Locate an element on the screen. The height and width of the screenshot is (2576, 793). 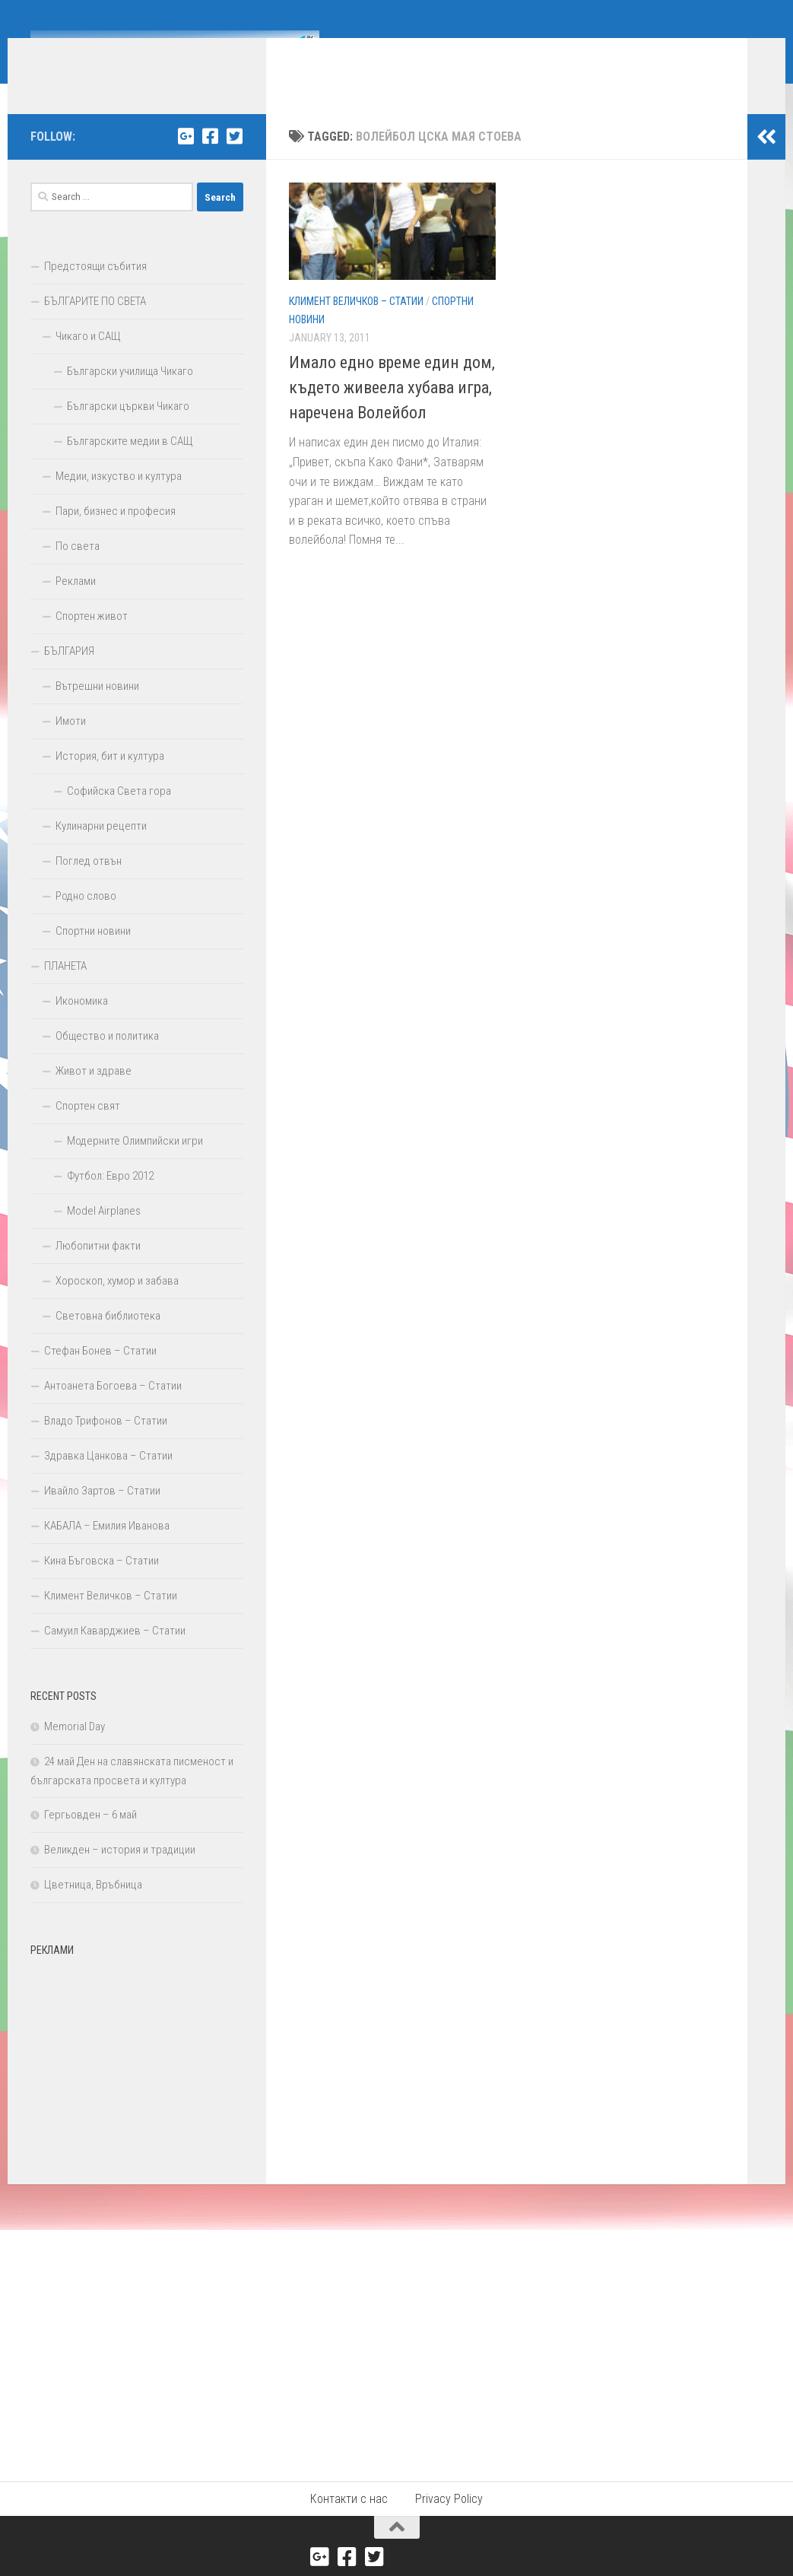
Имало едно време един дом, където живеела хубава игра, наречена Волейбол is located at coordinates (392, 410).